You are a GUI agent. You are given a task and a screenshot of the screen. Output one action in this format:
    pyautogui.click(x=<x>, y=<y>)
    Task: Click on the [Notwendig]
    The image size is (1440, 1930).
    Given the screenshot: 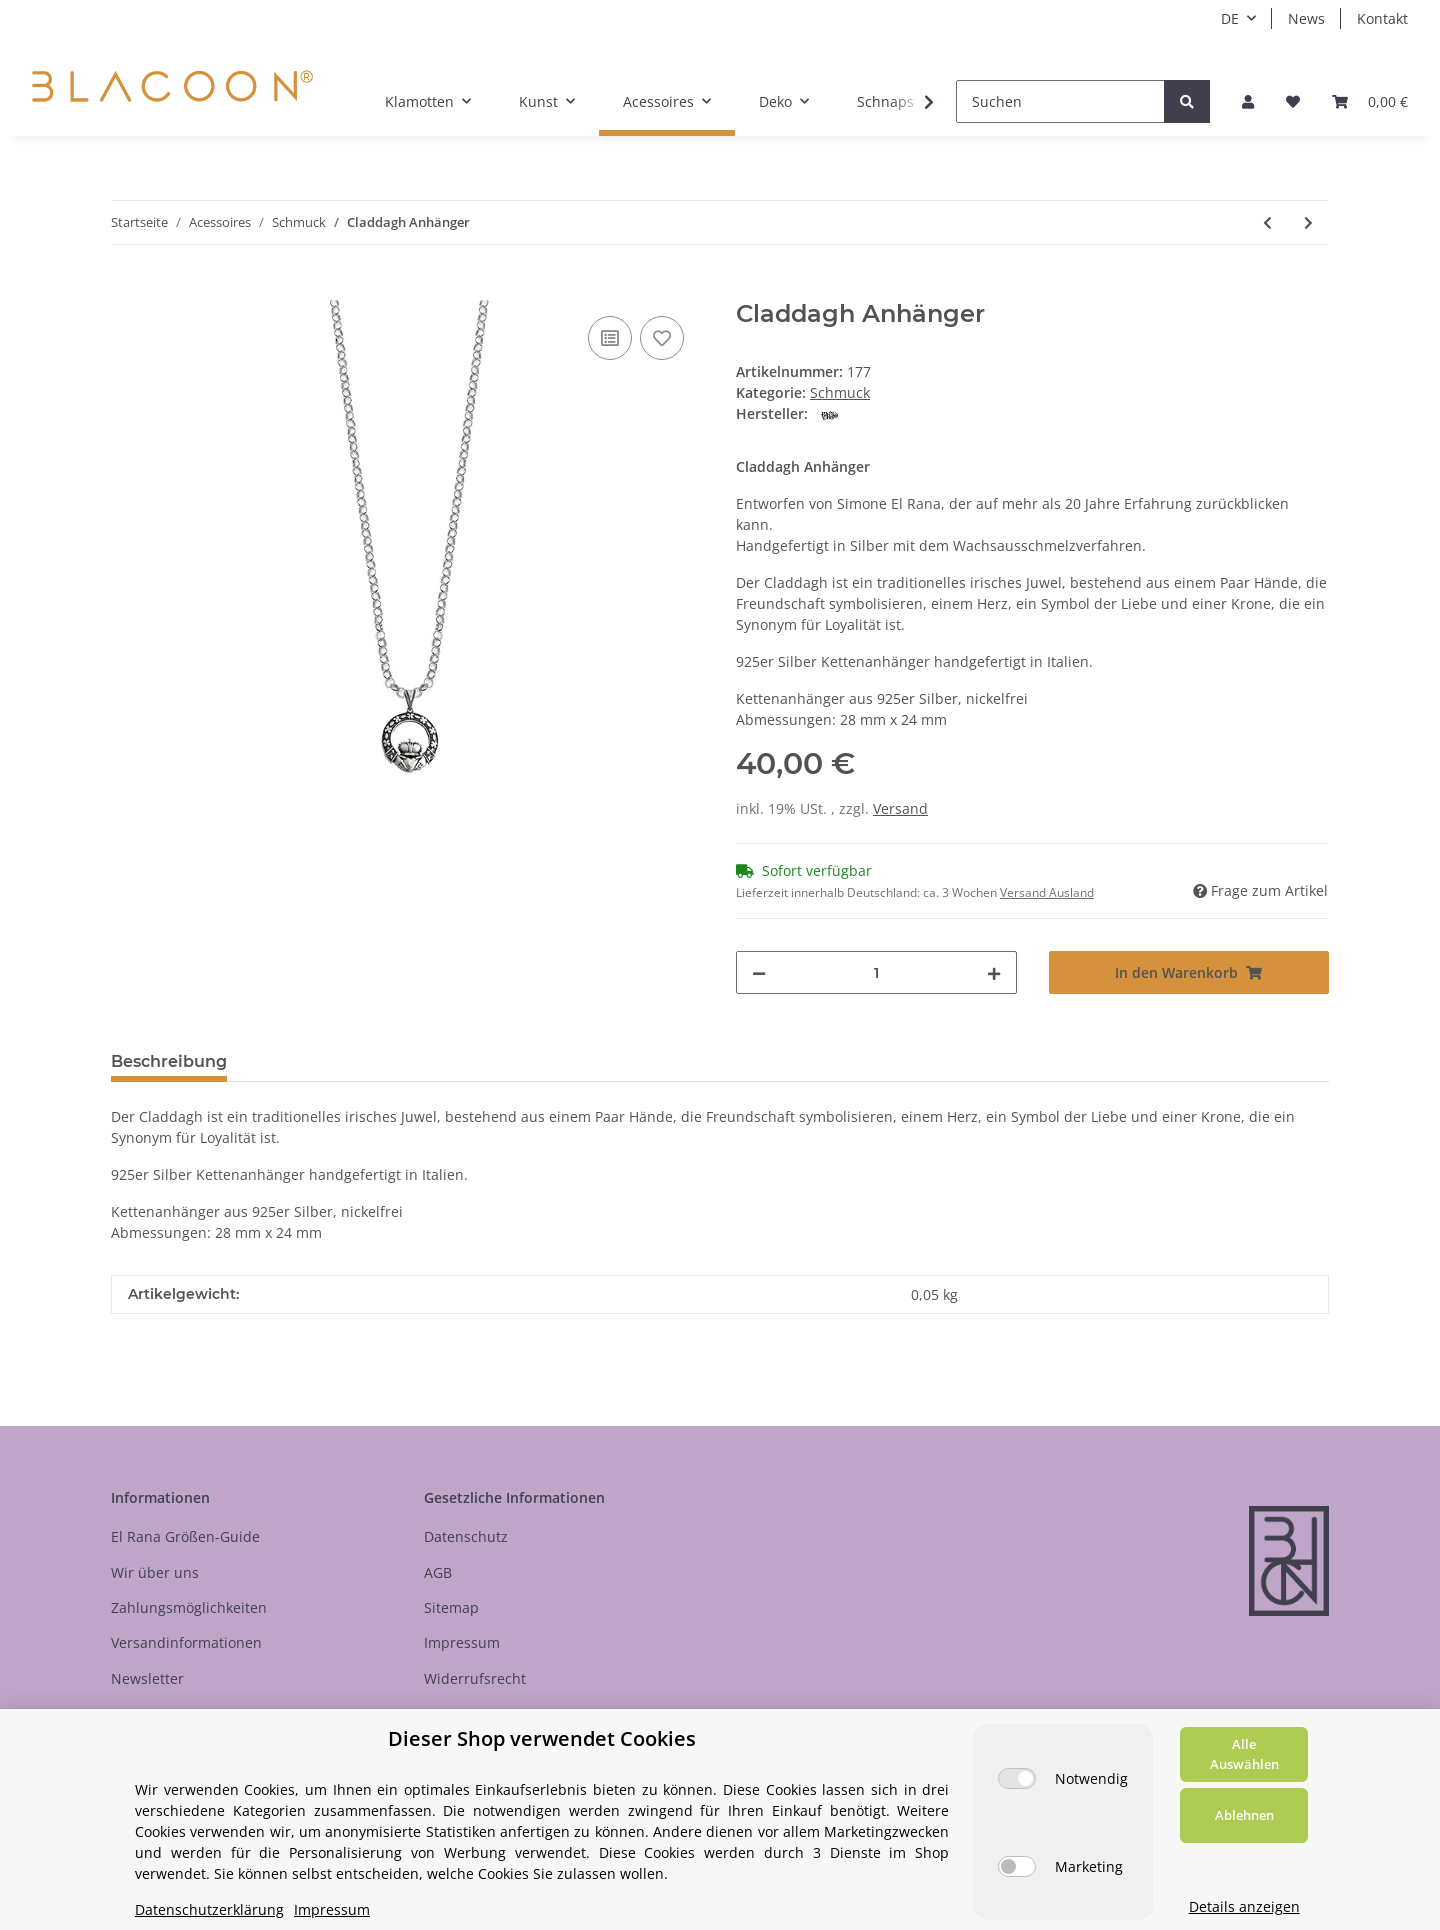 What is the action you would take?
    pyautogui.click(x=1017, y=1778)
    